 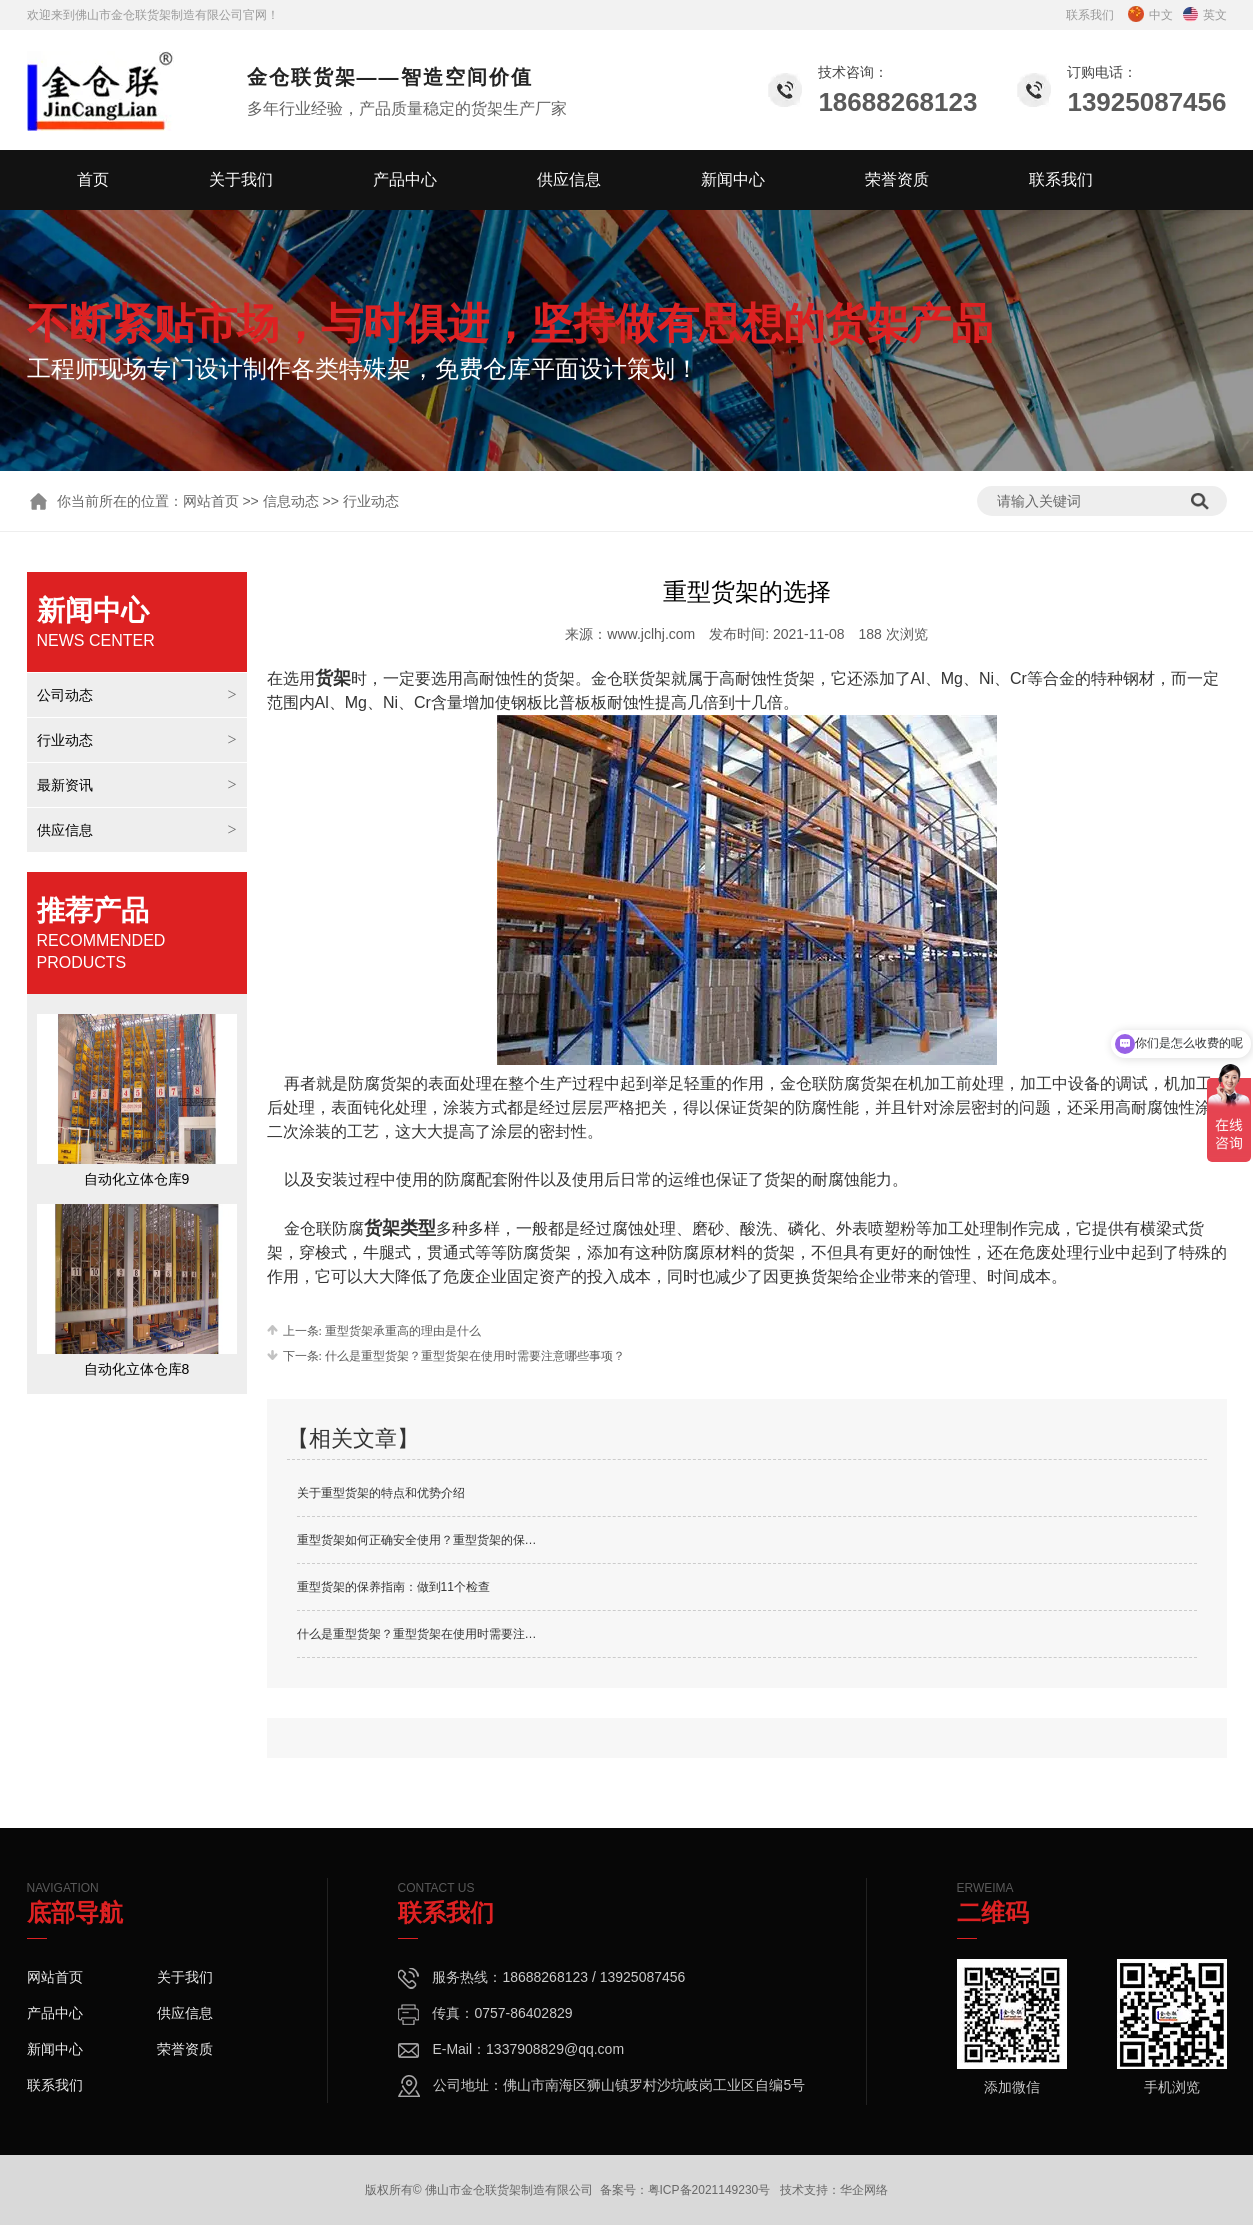 I want to click on 网站首页, so click(x=211, y=501).